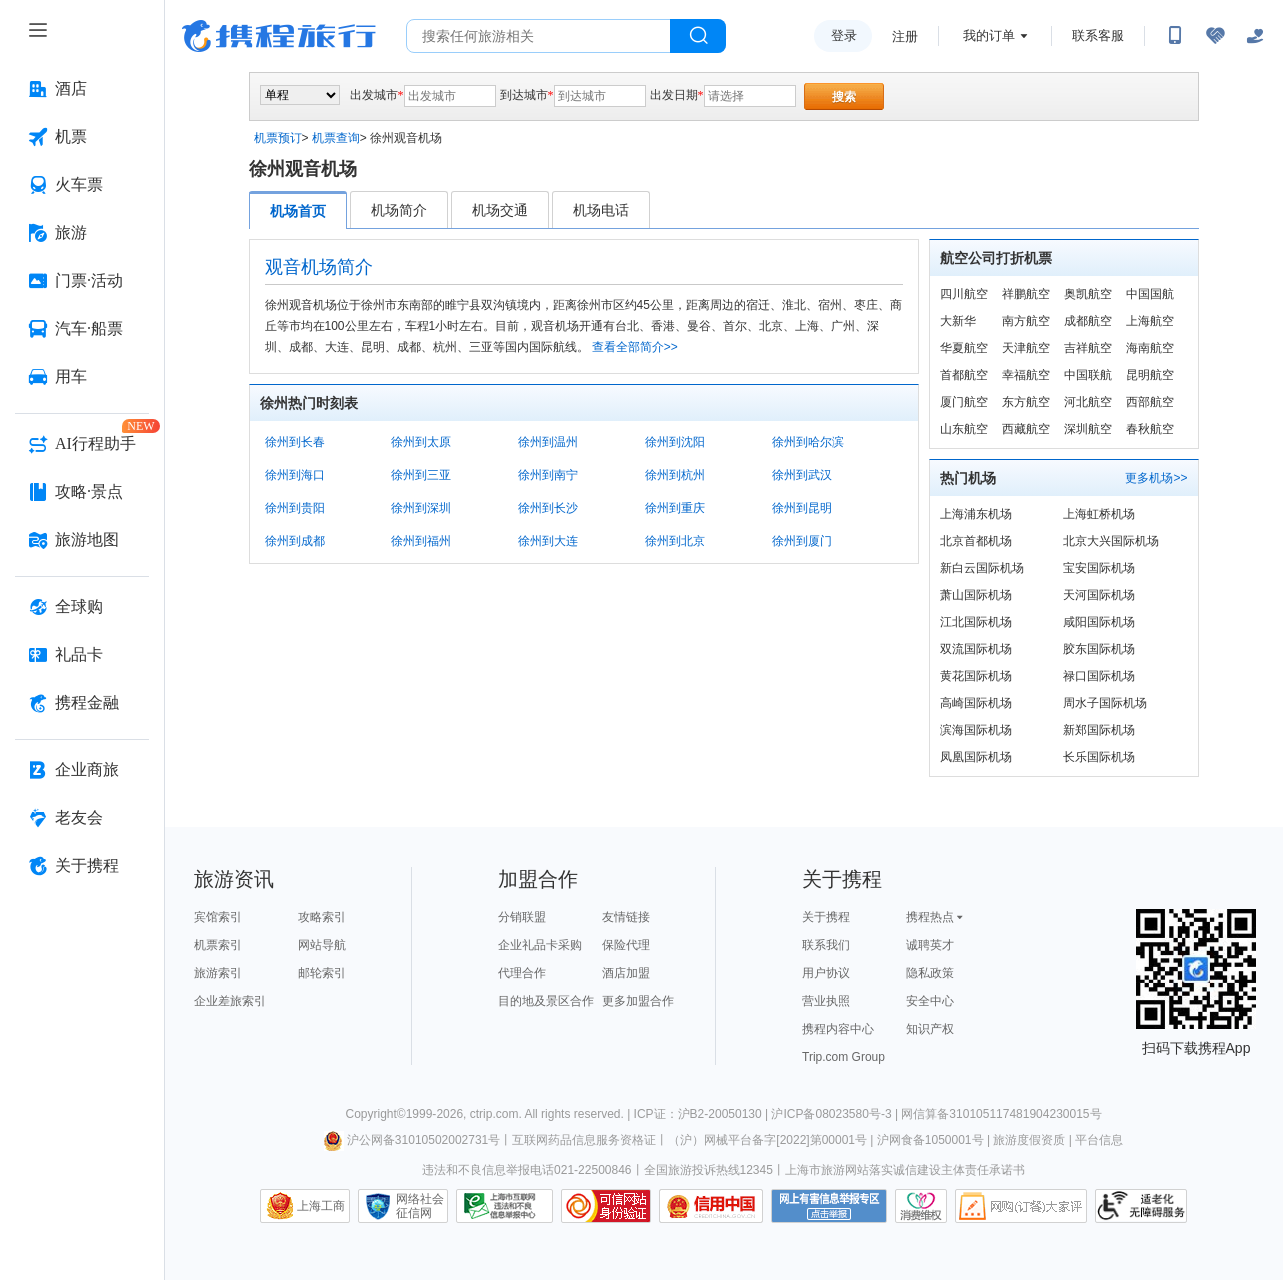 The height and width of the screenshot is (1280, 1283). What do you see at coordinates (82, 281) in the screenshot?
I see `[门票·活动 按回车键打开菜单]` at bounding box center [82, 281].